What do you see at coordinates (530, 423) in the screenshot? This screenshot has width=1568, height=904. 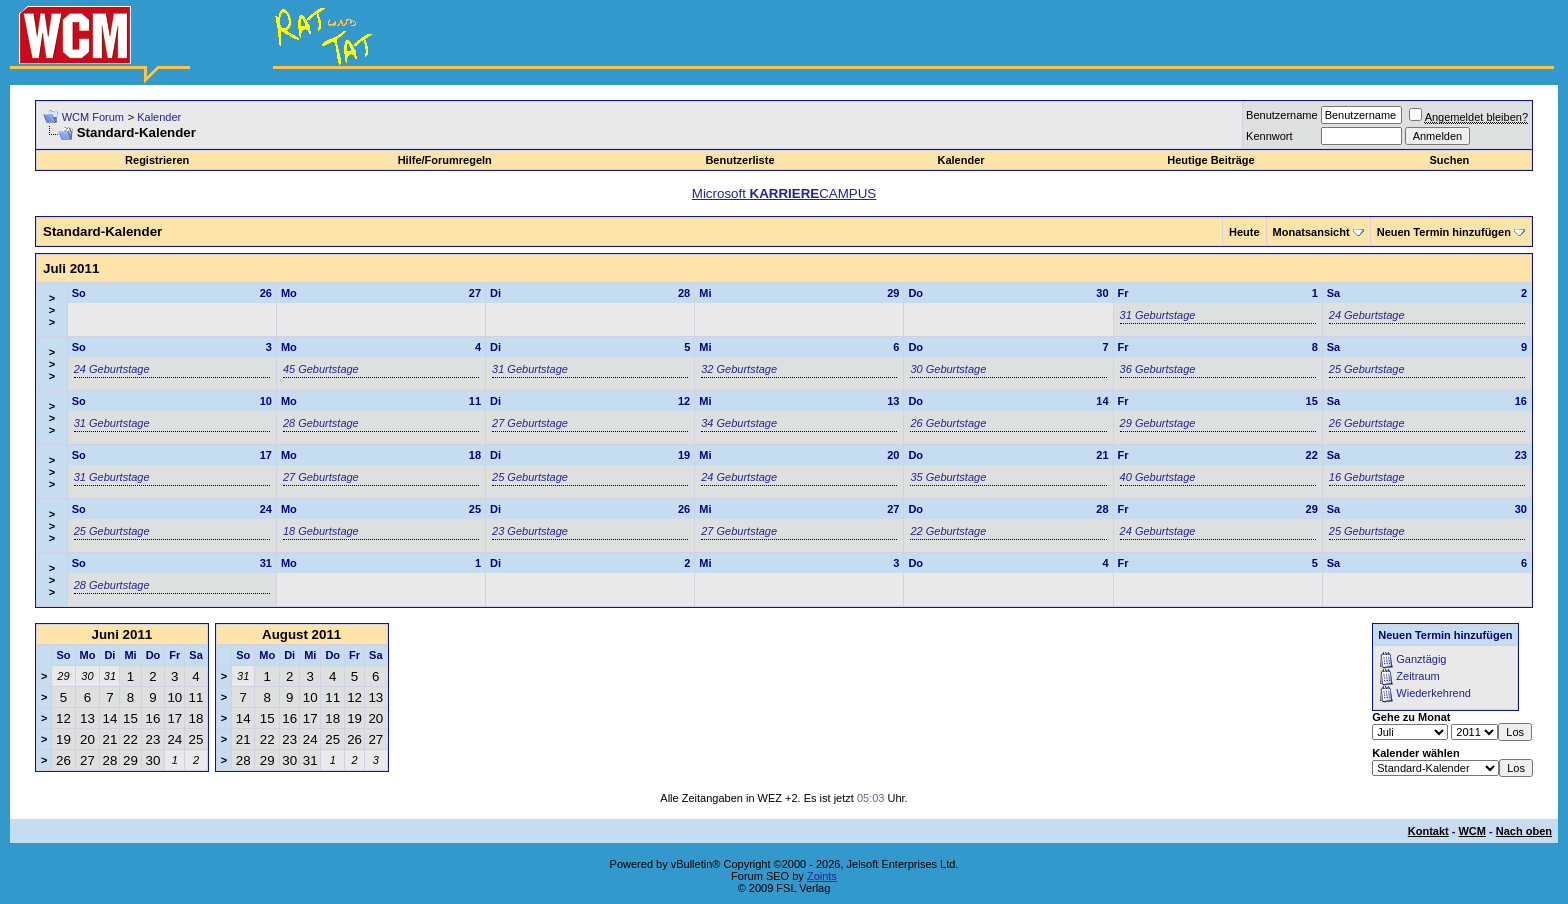 I see `27 Geburtstage` at bounding box center [530, 423].